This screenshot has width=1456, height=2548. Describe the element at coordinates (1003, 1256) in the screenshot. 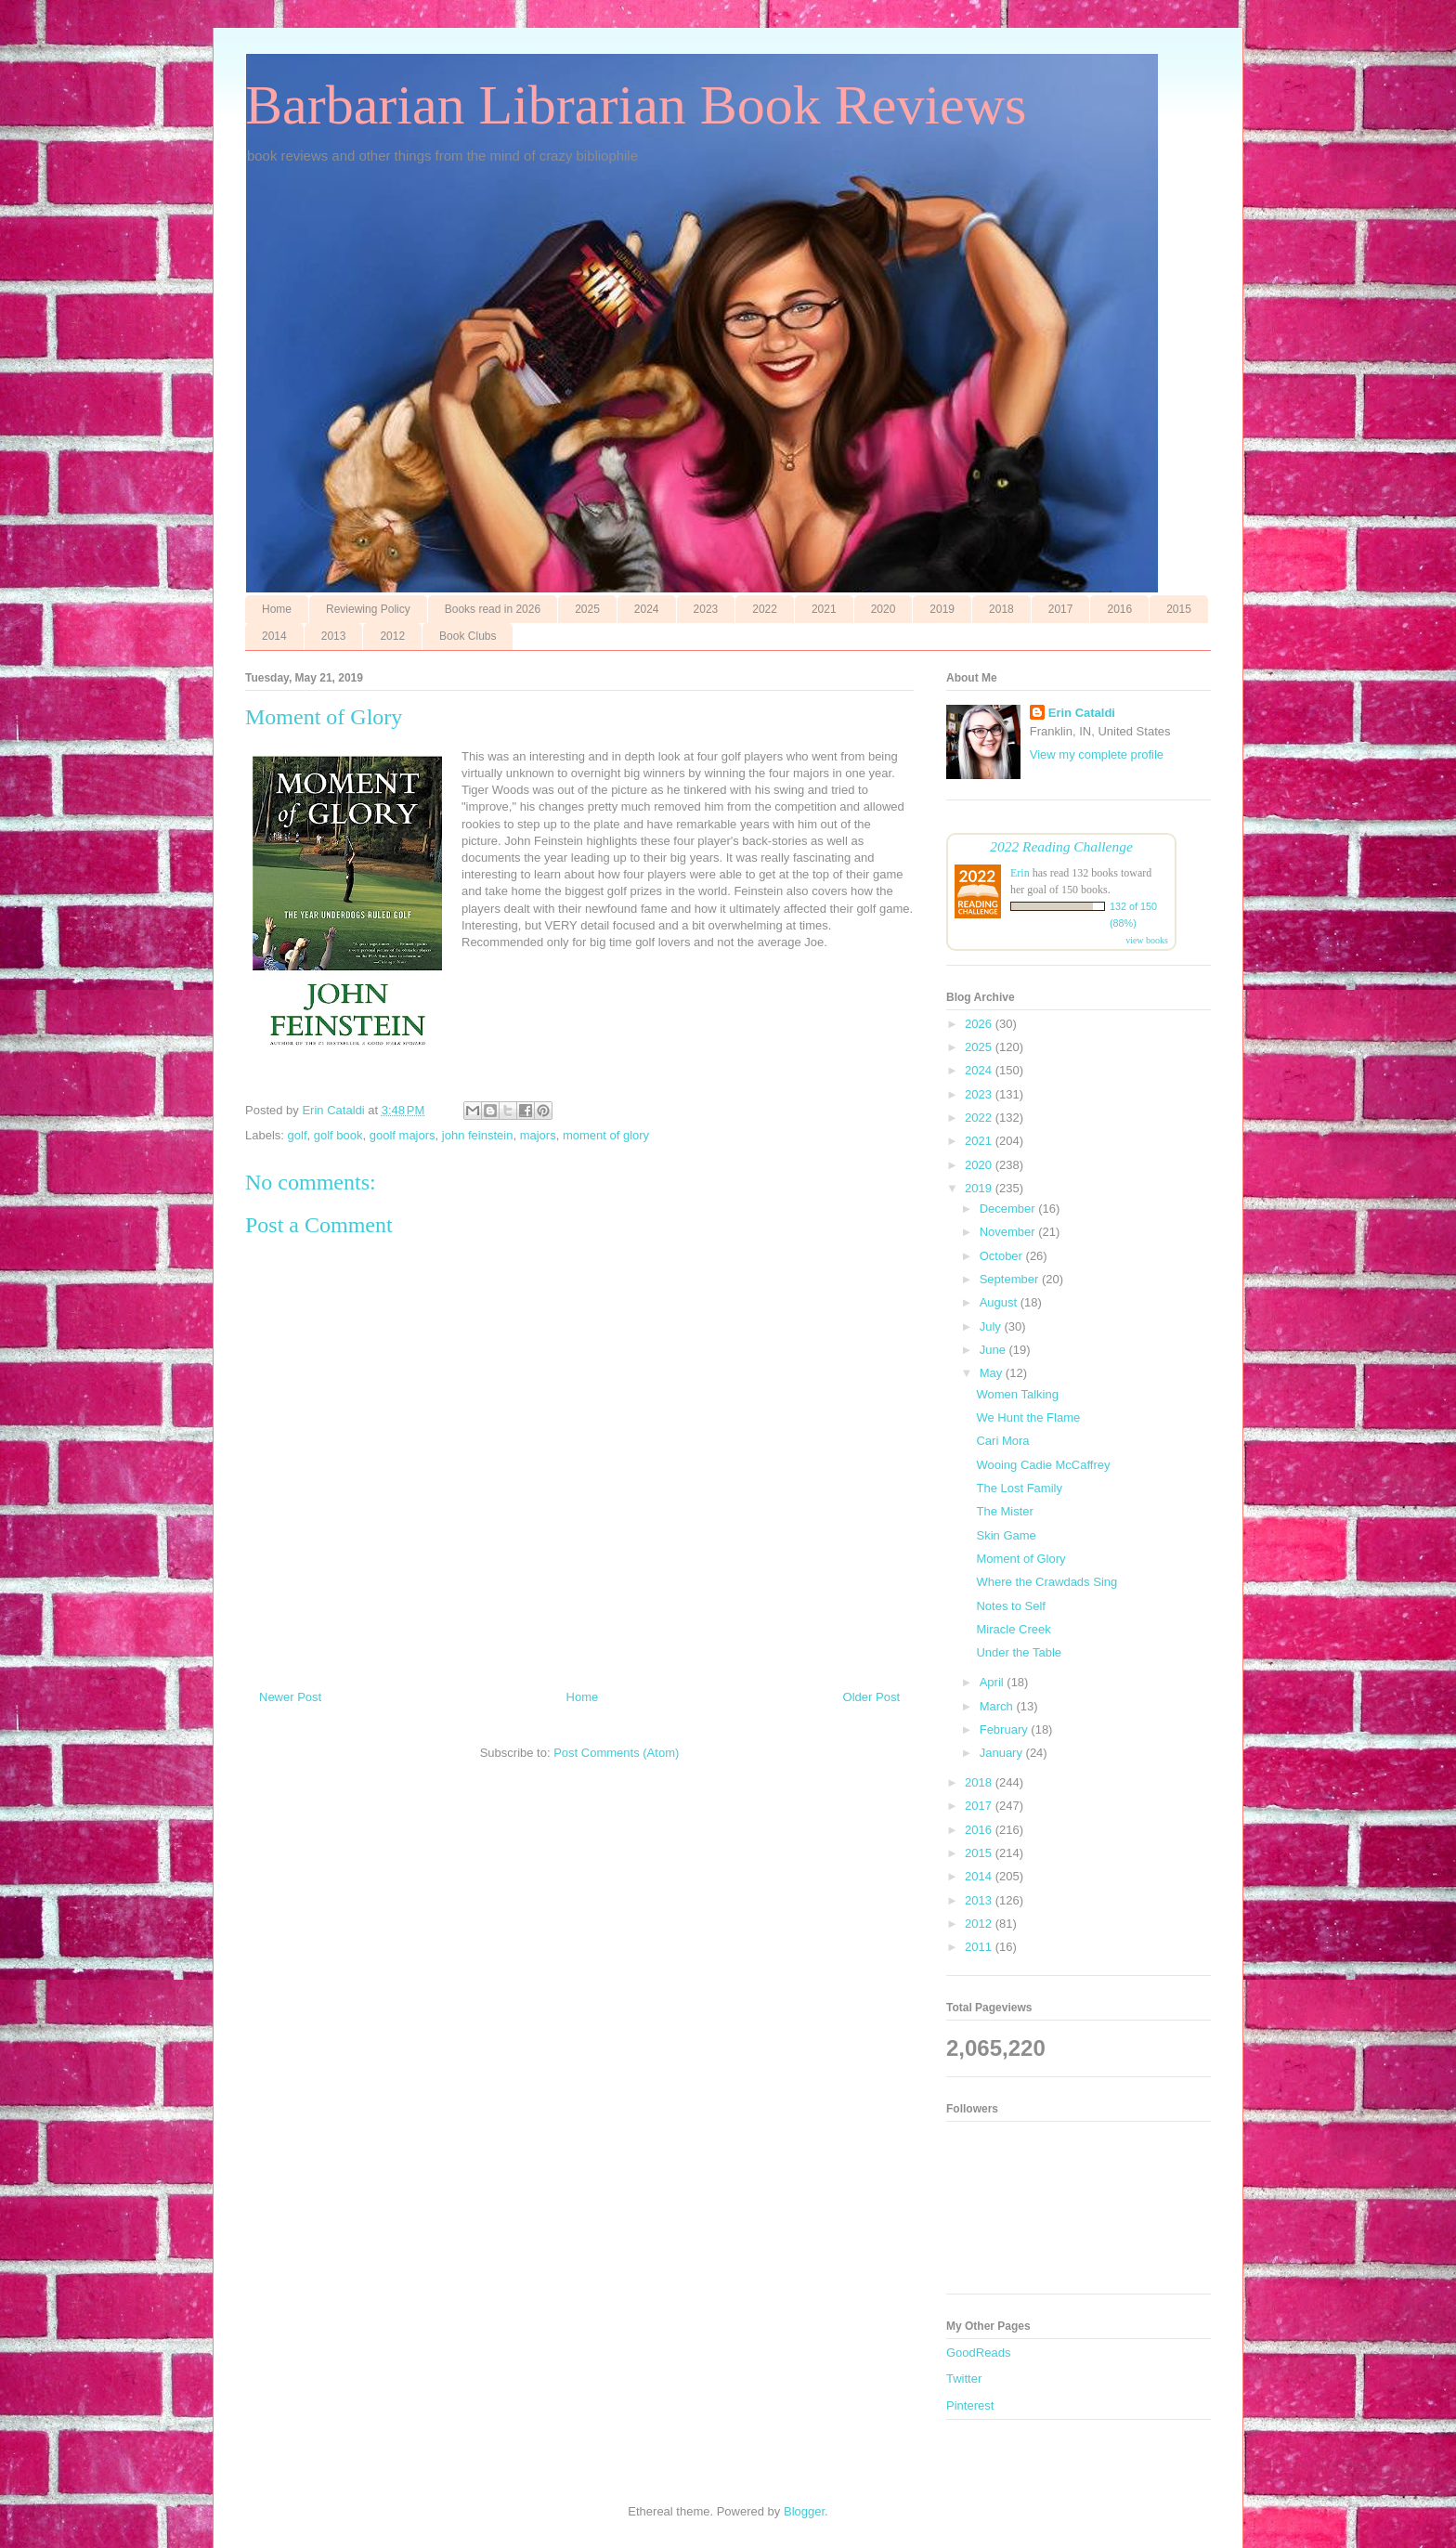

I see `October` at that location.